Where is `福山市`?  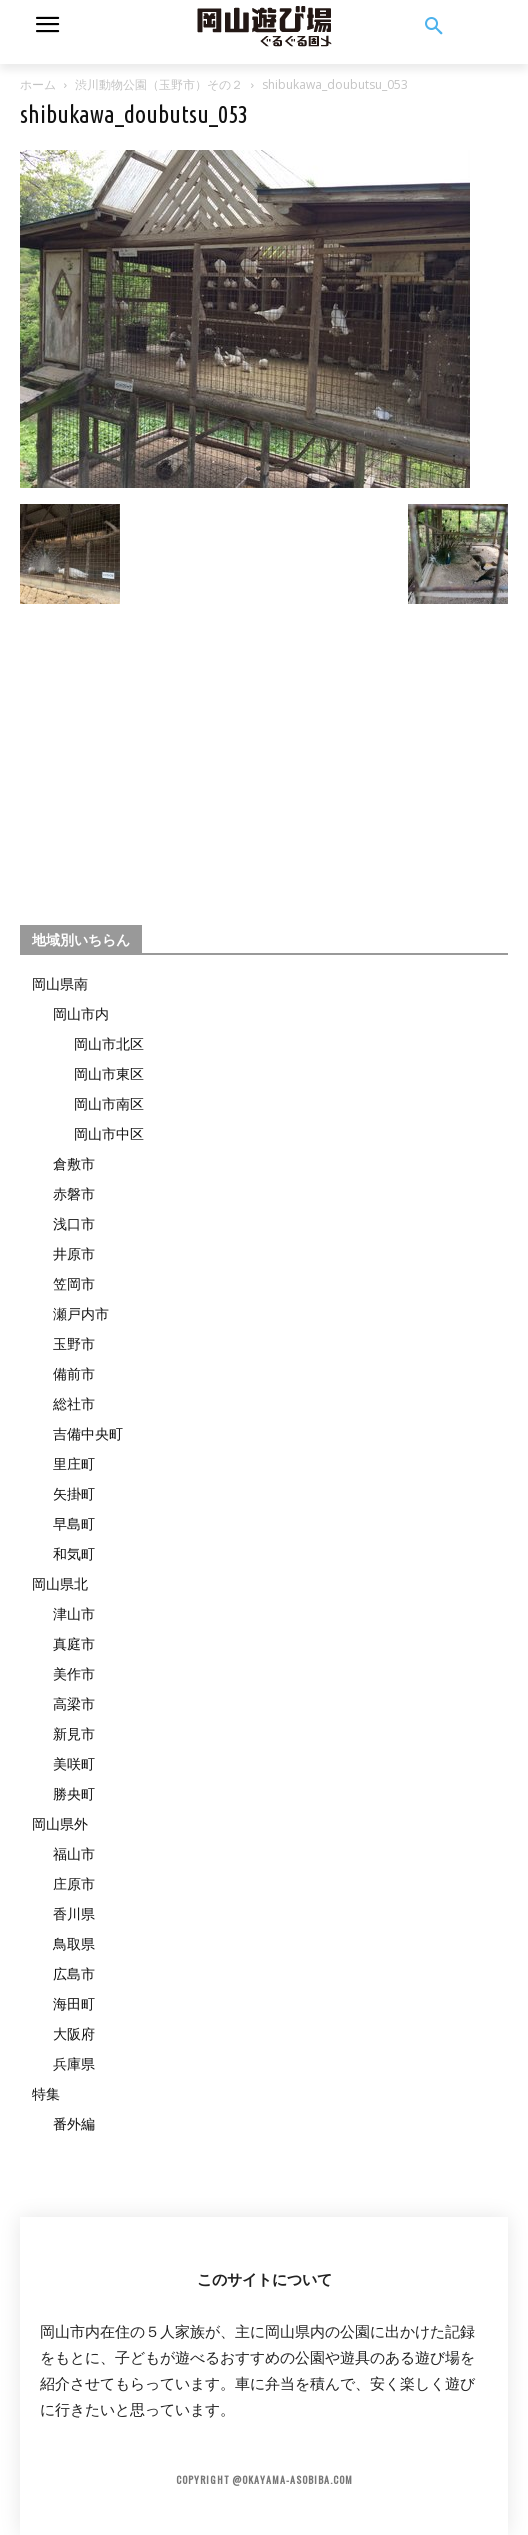 福山市 is located at coordinates (74, 1853).